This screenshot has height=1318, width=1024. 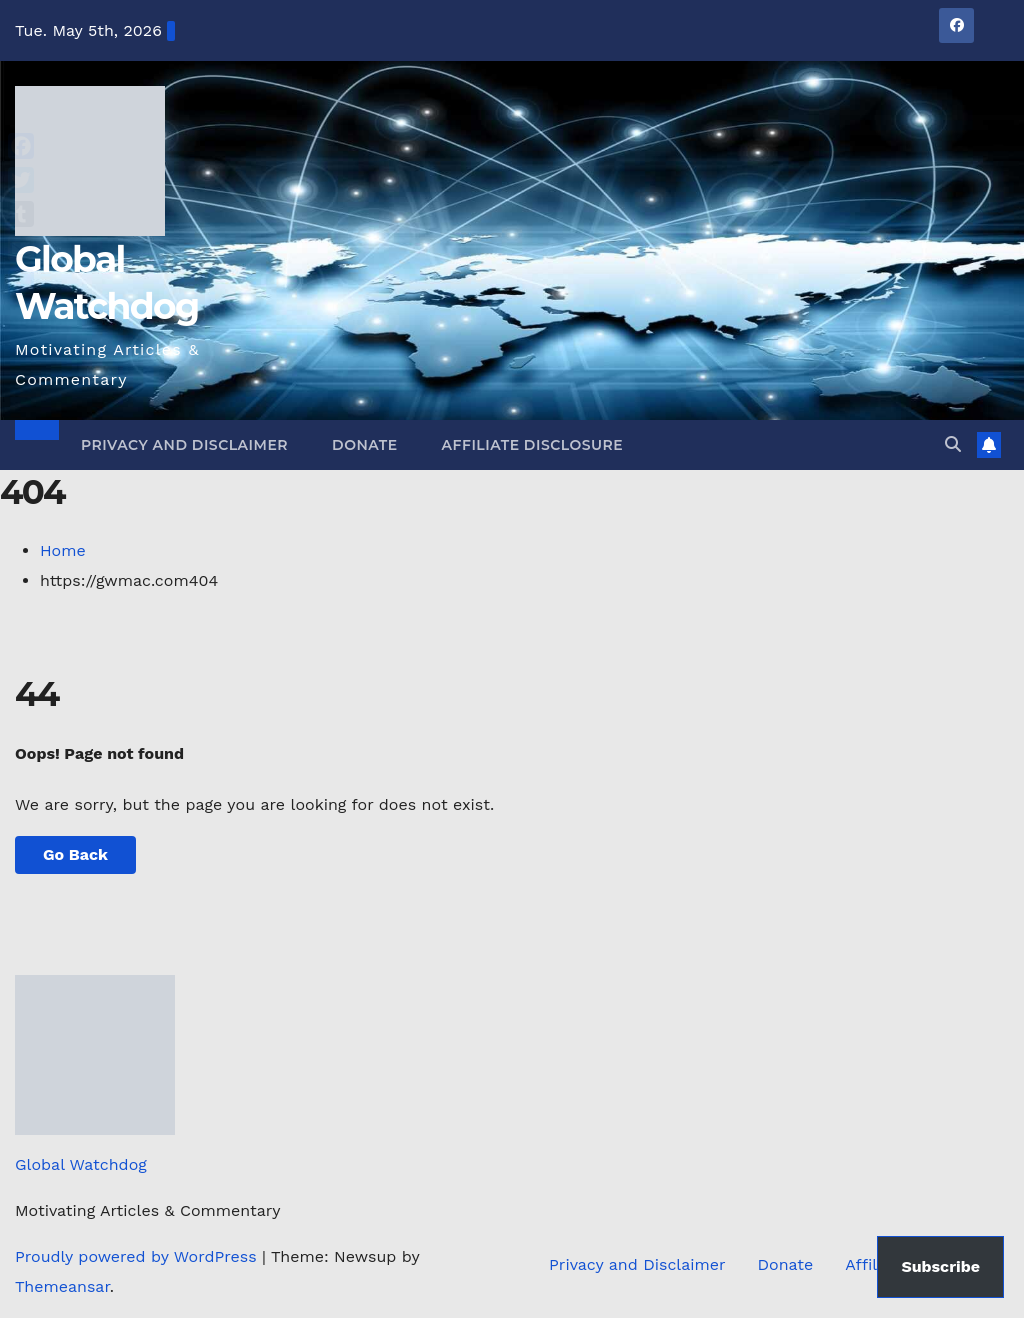 What do you see at coordinates (63, 550) in the screenshot?
I see `Home` at bounding box center [63, 550].